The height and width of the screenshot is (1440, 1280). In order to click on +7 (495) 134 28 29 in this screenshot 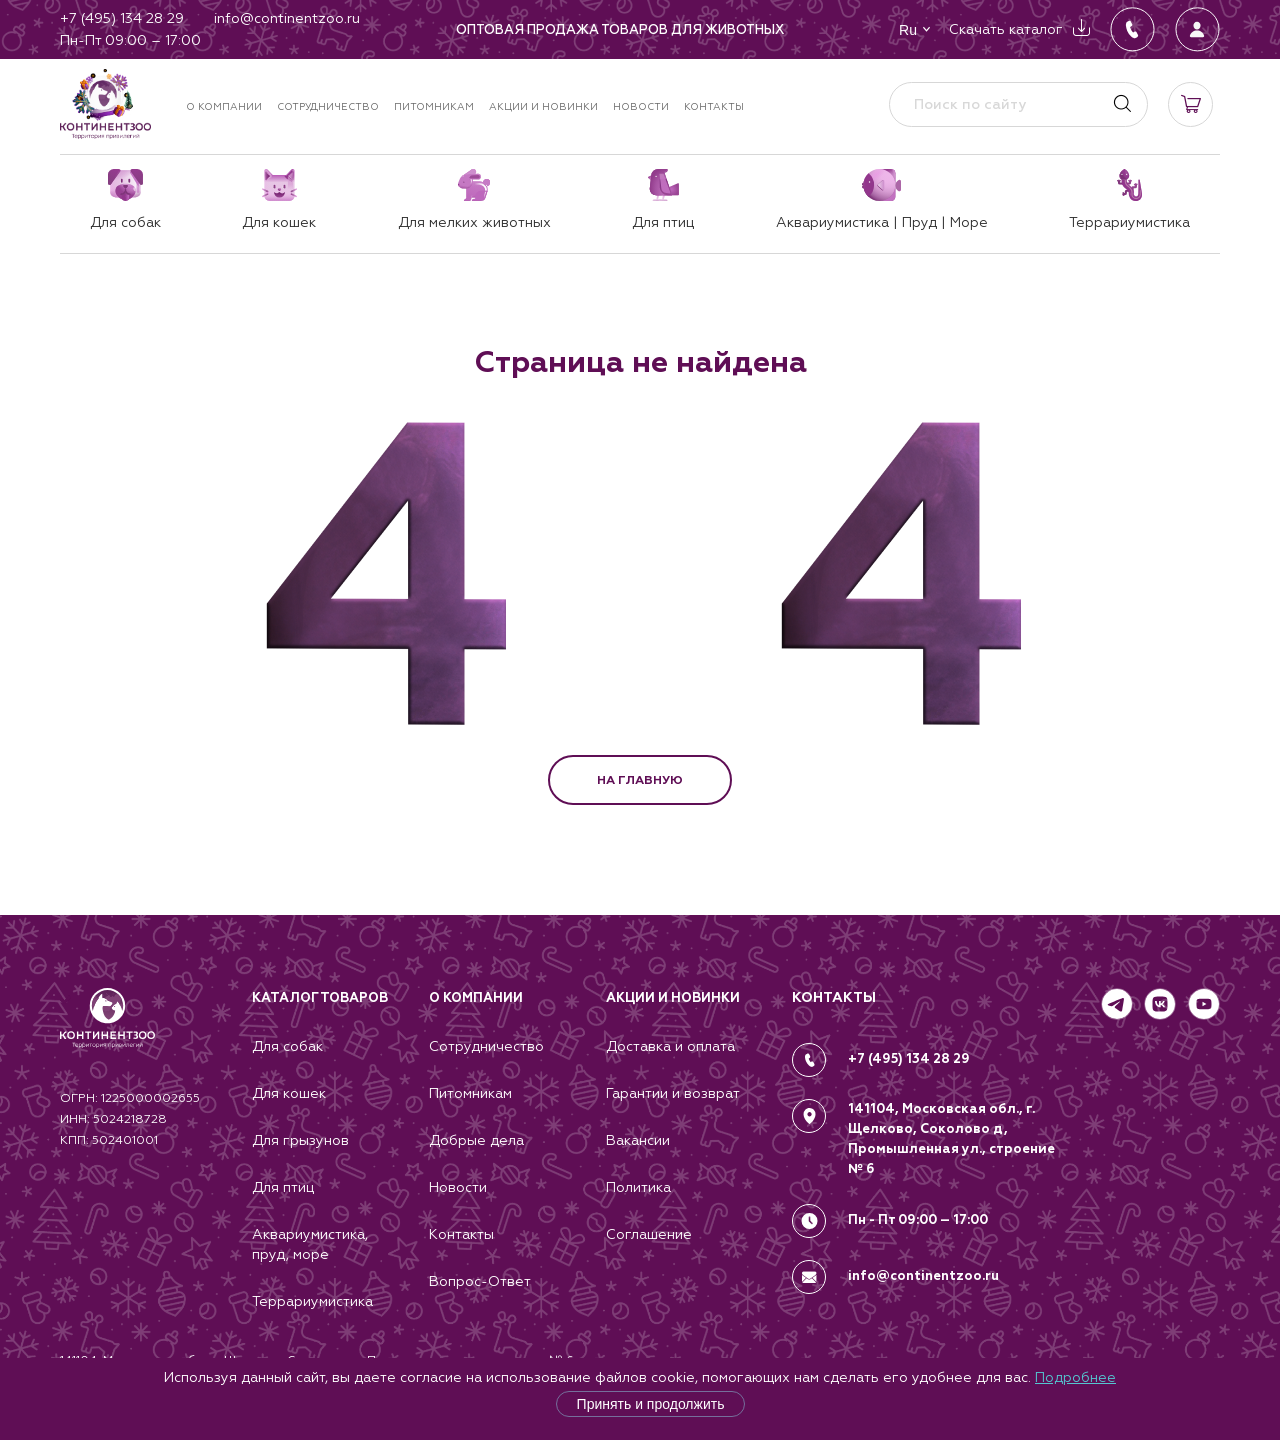, I will do `click(909, 1059)`.